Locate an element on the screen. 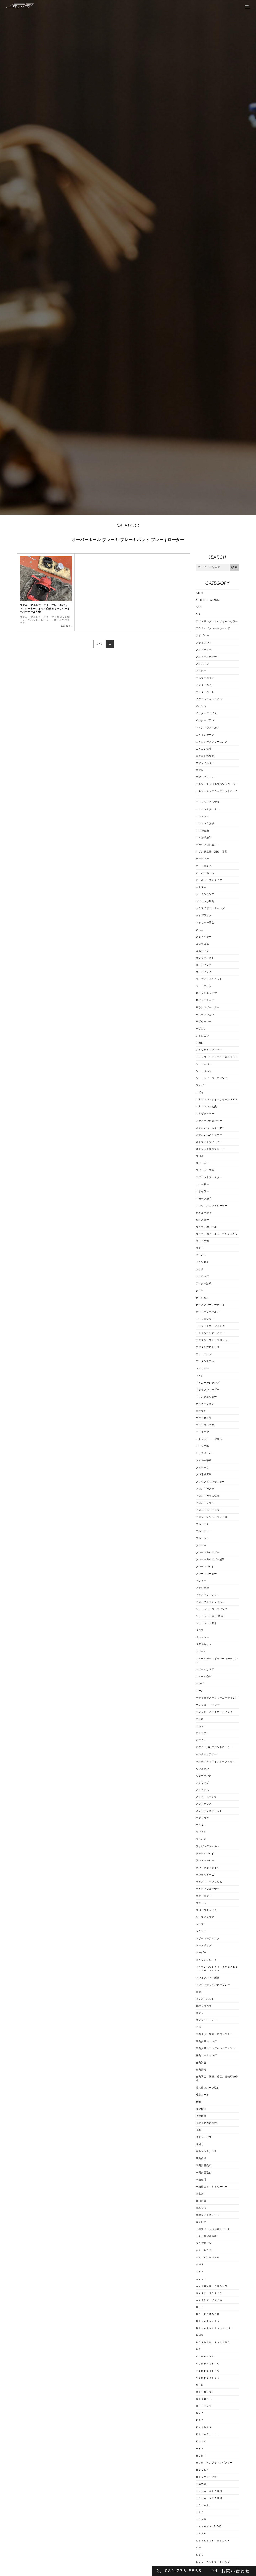 The height and width of the screenshot is (2576, 256). サイドステップ is located at coordinates (205, 1001).